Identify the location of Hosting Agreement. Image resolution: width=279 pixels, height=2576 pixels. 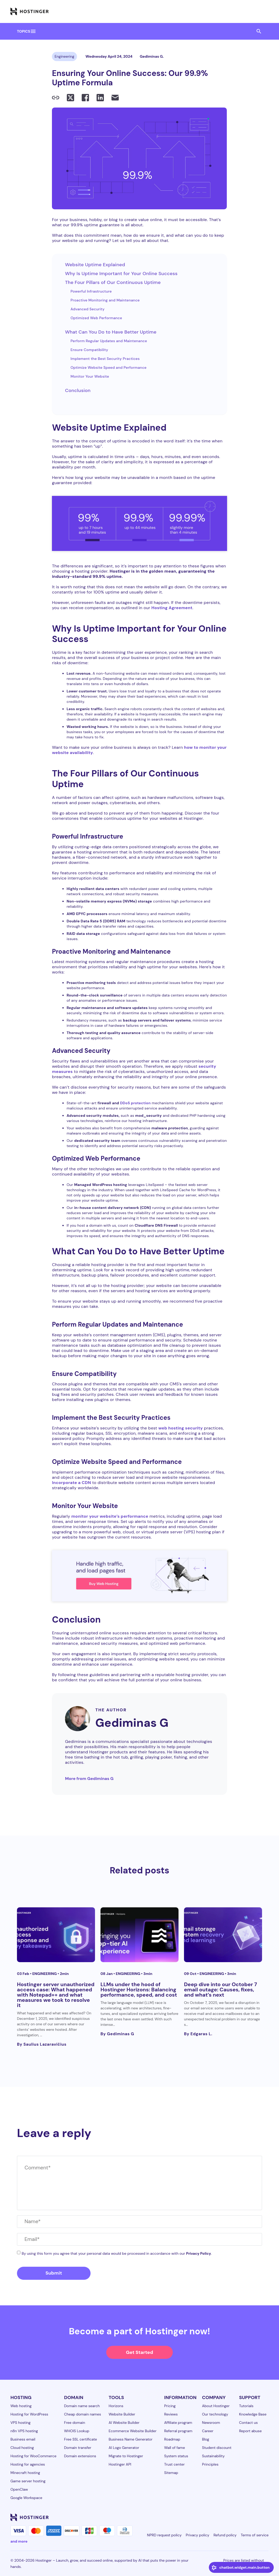
(171, 607).